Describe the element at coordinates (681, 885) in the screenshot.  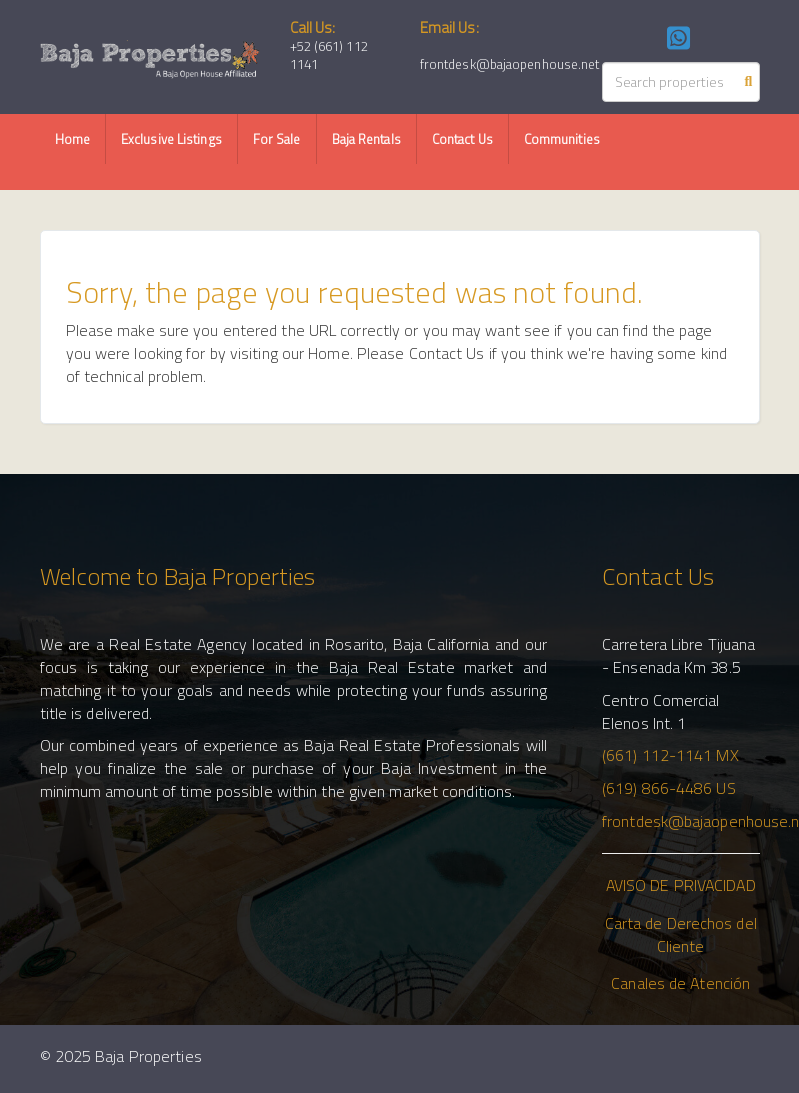
I see `AVISO DE PRIVACIDAD` at that location.